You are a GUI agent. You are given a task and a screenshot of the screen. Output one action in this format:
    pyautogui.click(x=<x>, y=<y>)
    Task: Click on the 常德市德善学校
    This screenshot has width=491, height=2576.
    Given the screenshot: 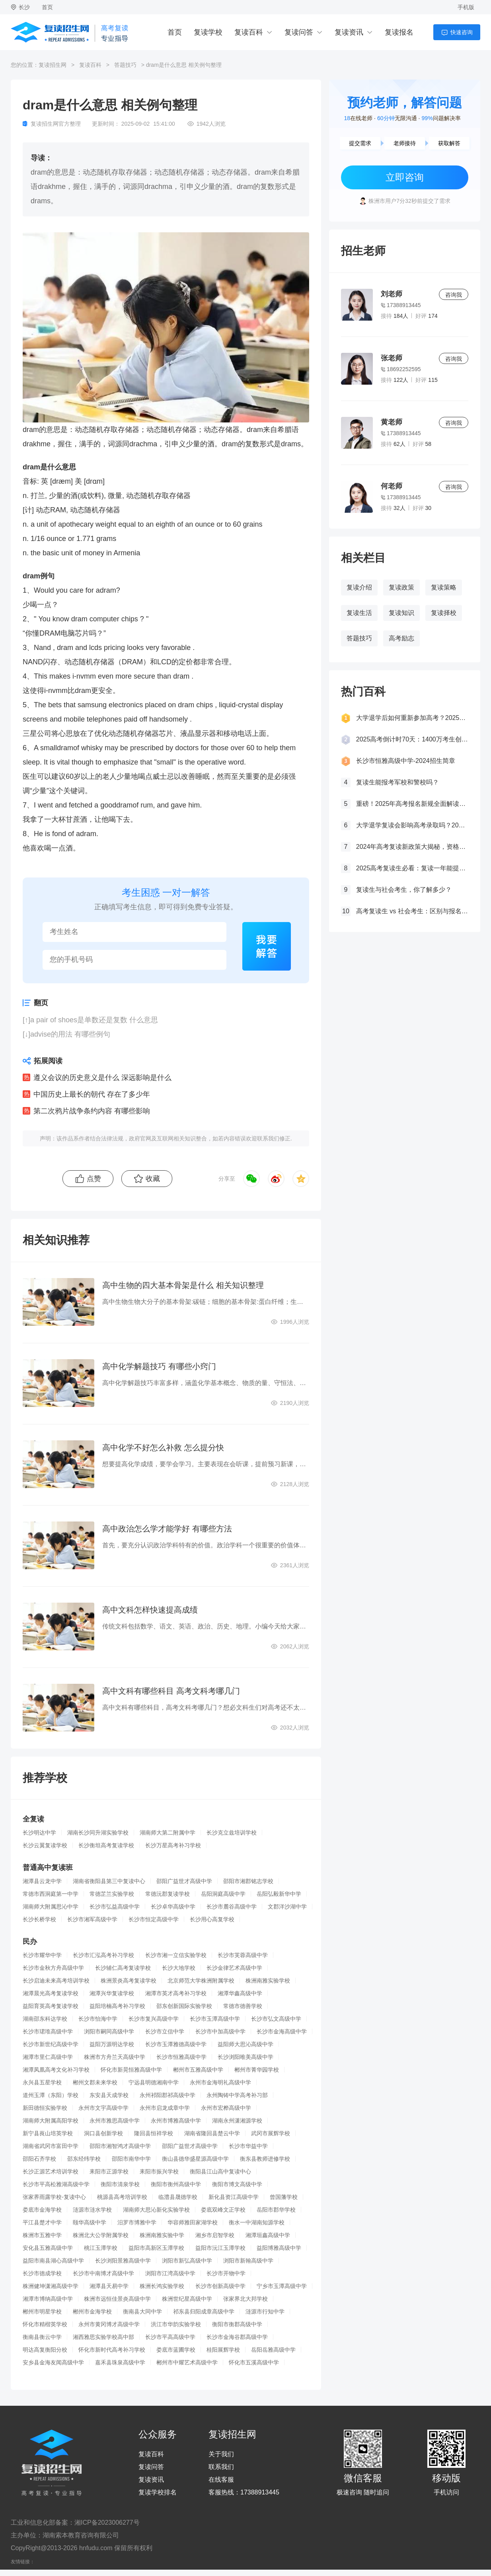 What is the action you would take?
    pyautogui.click(x=242, y=2006)
    